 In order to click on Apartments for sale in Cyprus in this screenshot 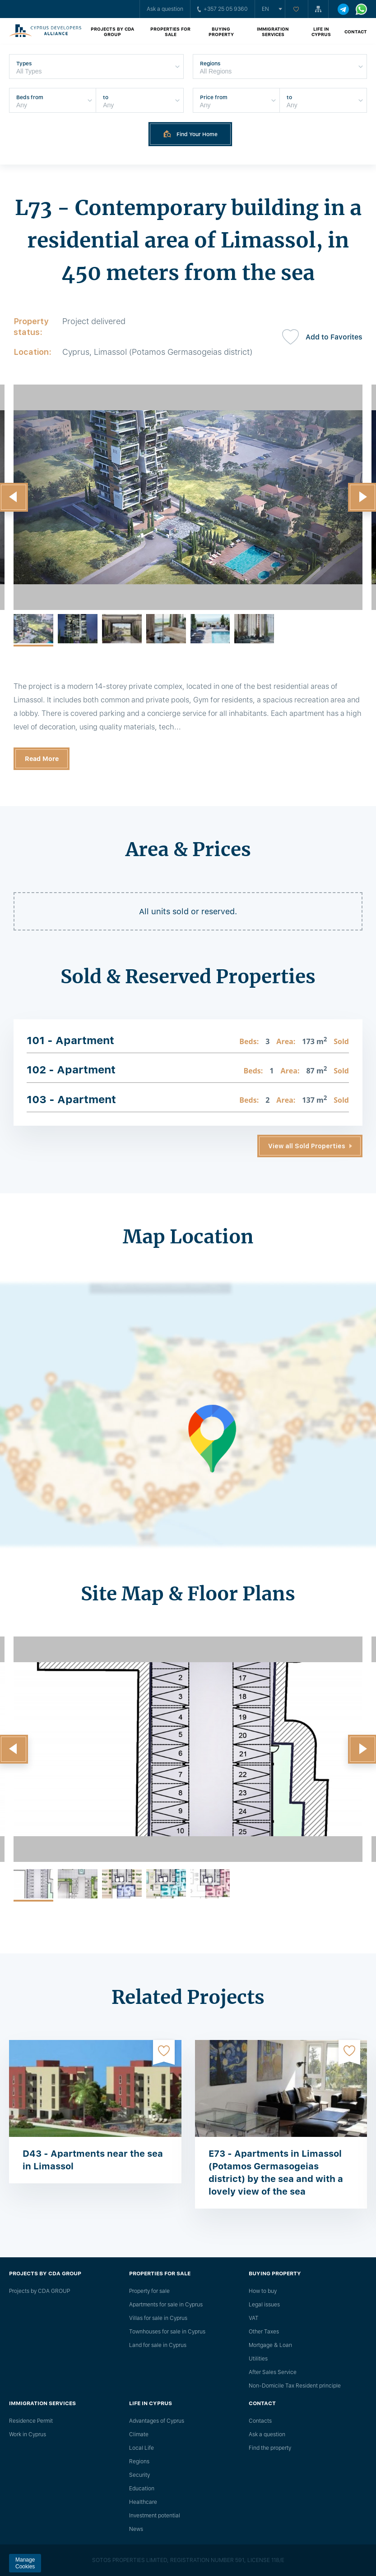, I will do `click(166, 2304)`.